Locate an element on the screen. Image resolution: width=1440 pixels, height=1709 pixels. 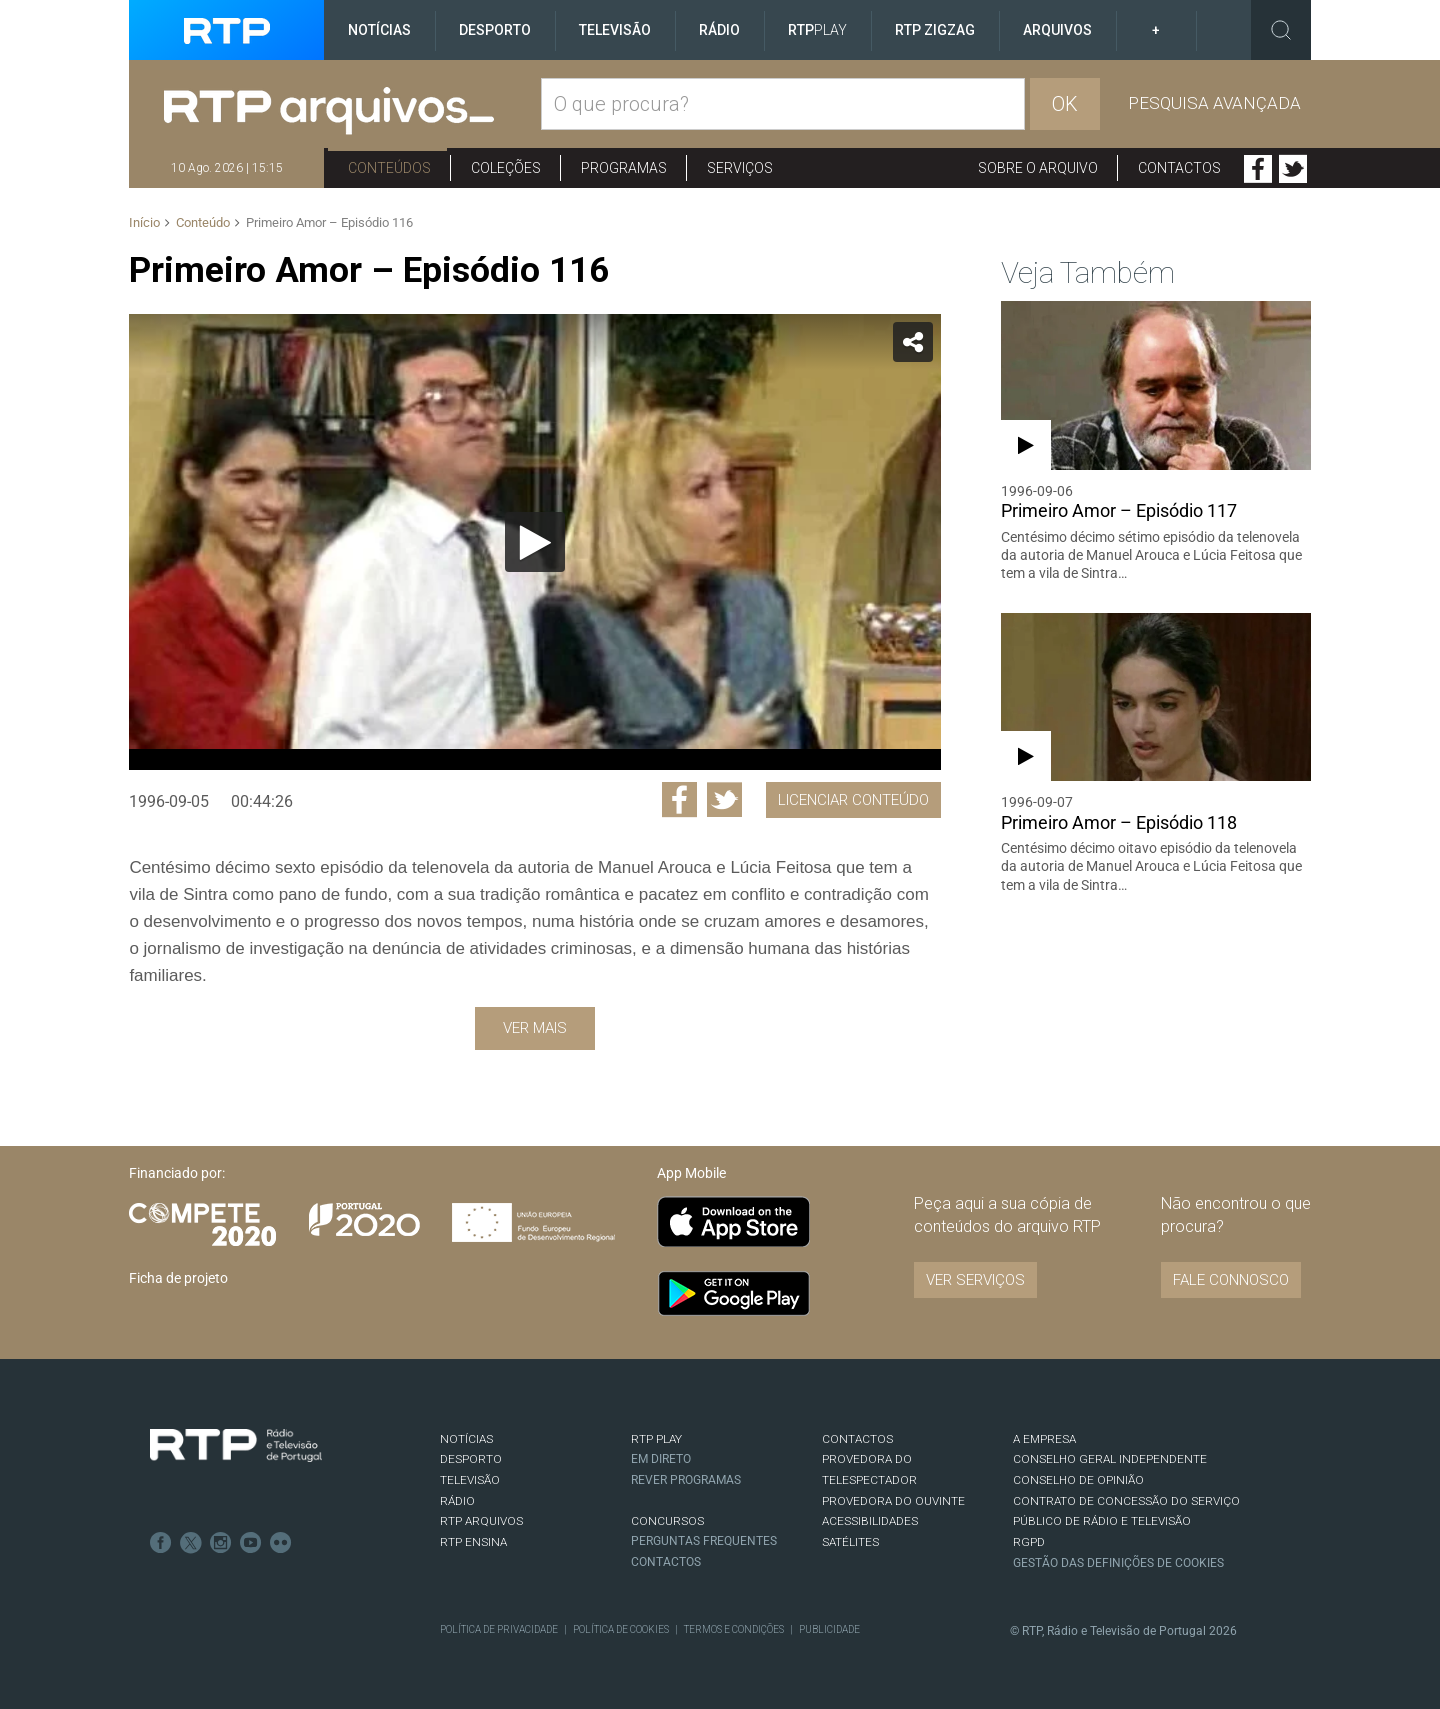
TELEVISÃO is located at coordinates (470, 1480).